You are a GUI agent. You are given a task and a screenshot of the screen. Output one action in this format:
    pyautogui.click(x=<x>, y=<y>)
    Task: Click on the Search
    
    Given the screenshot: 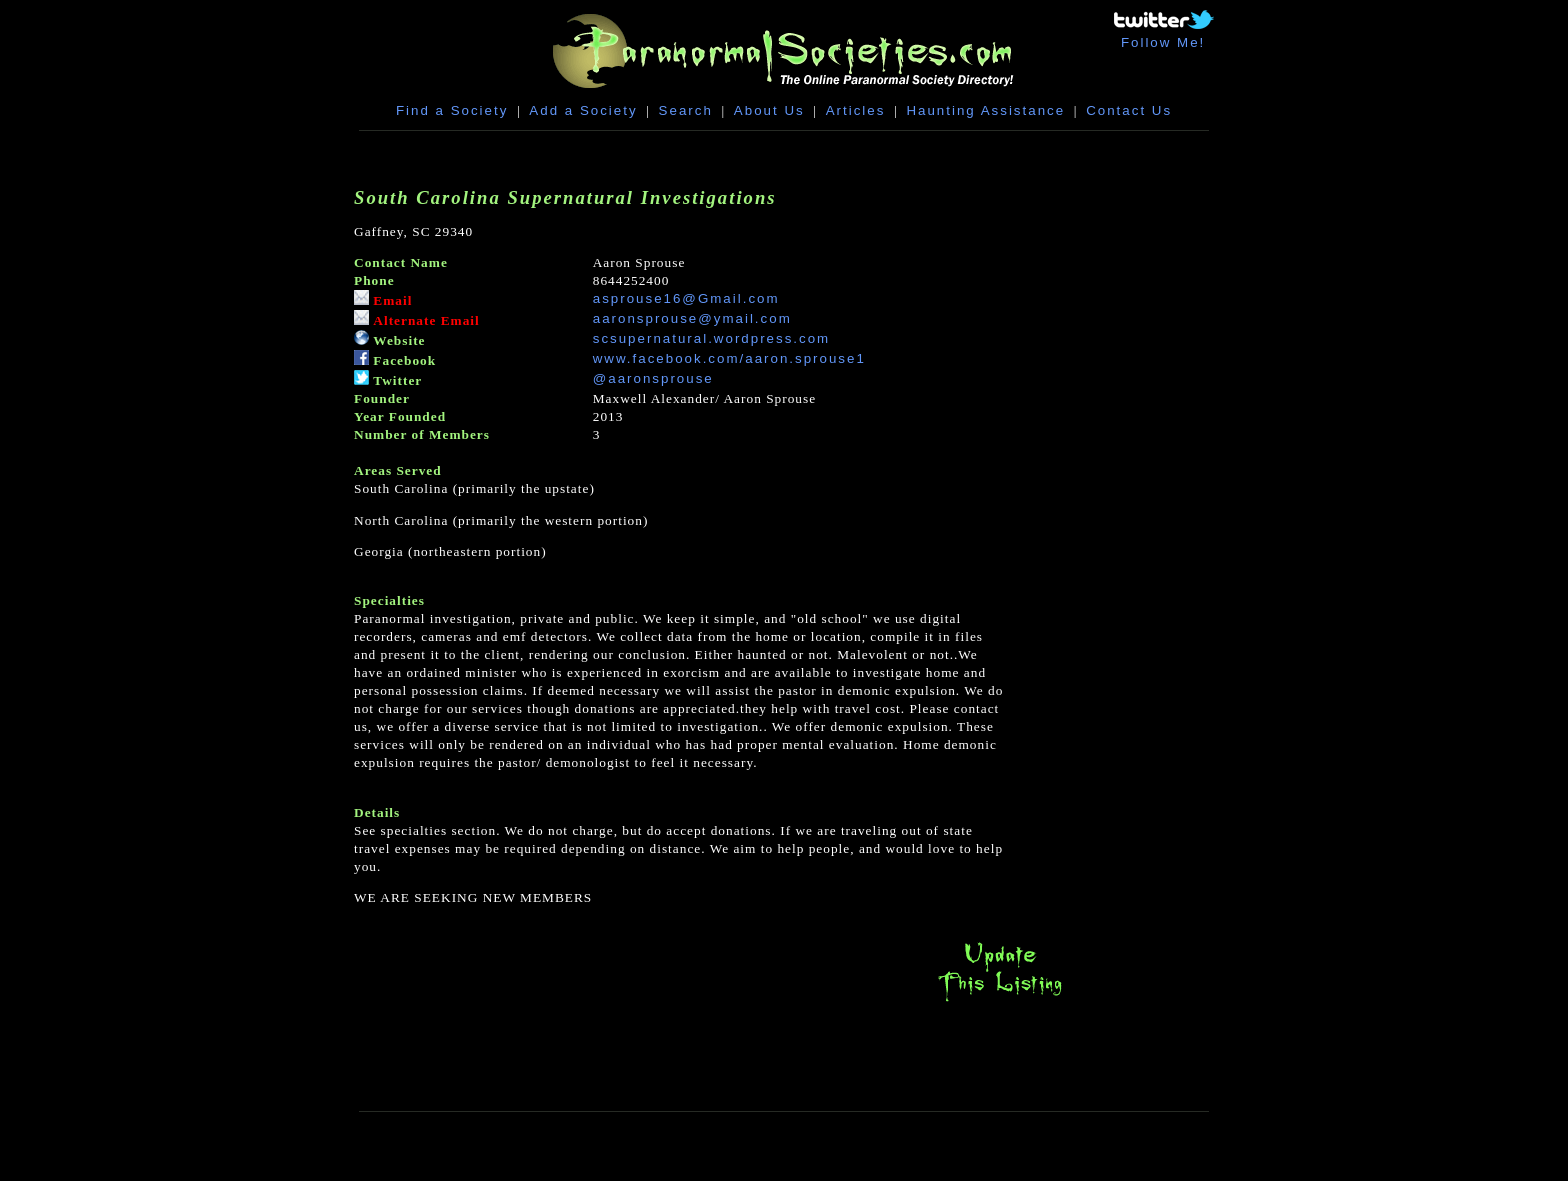 What is the action you would take?
    pyautogui.click(x=686, y=110)
    